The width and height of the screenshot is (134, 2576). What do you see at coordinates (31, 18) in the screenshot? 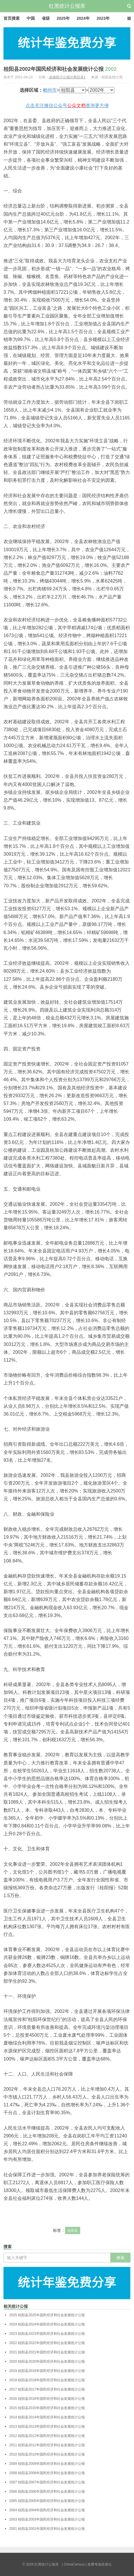
I see `中国` at bounding box center [31, 18].